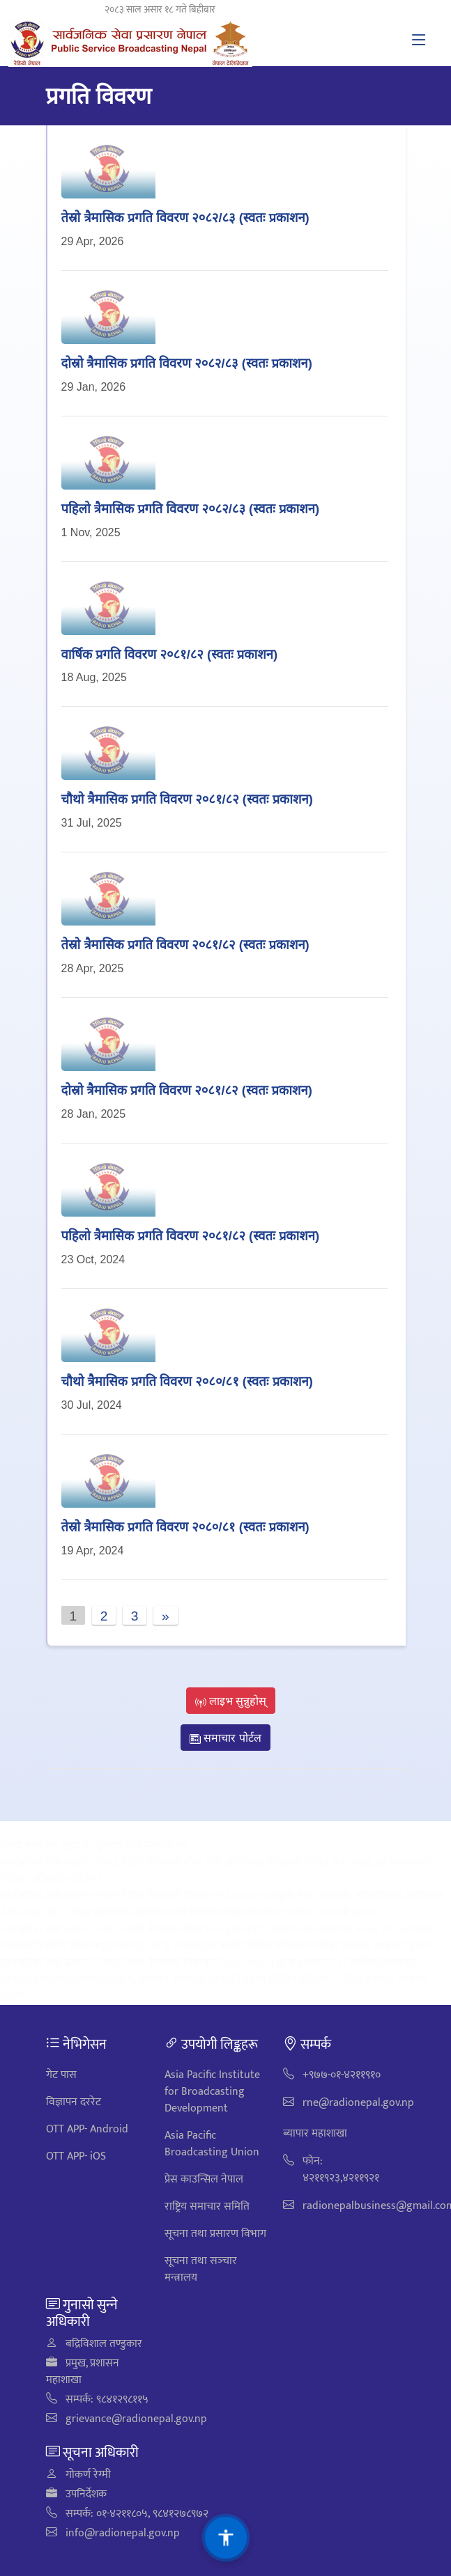 This screenshot has height=2576, width=451. What do you see at coordinates (190, 1235) in the screenshot?
I see `पहिलाे त्रैमासिक प्रगति विवरण २०८१/८२ (स्वतः प्रकाशन)` at bounding box center [190, 1235].